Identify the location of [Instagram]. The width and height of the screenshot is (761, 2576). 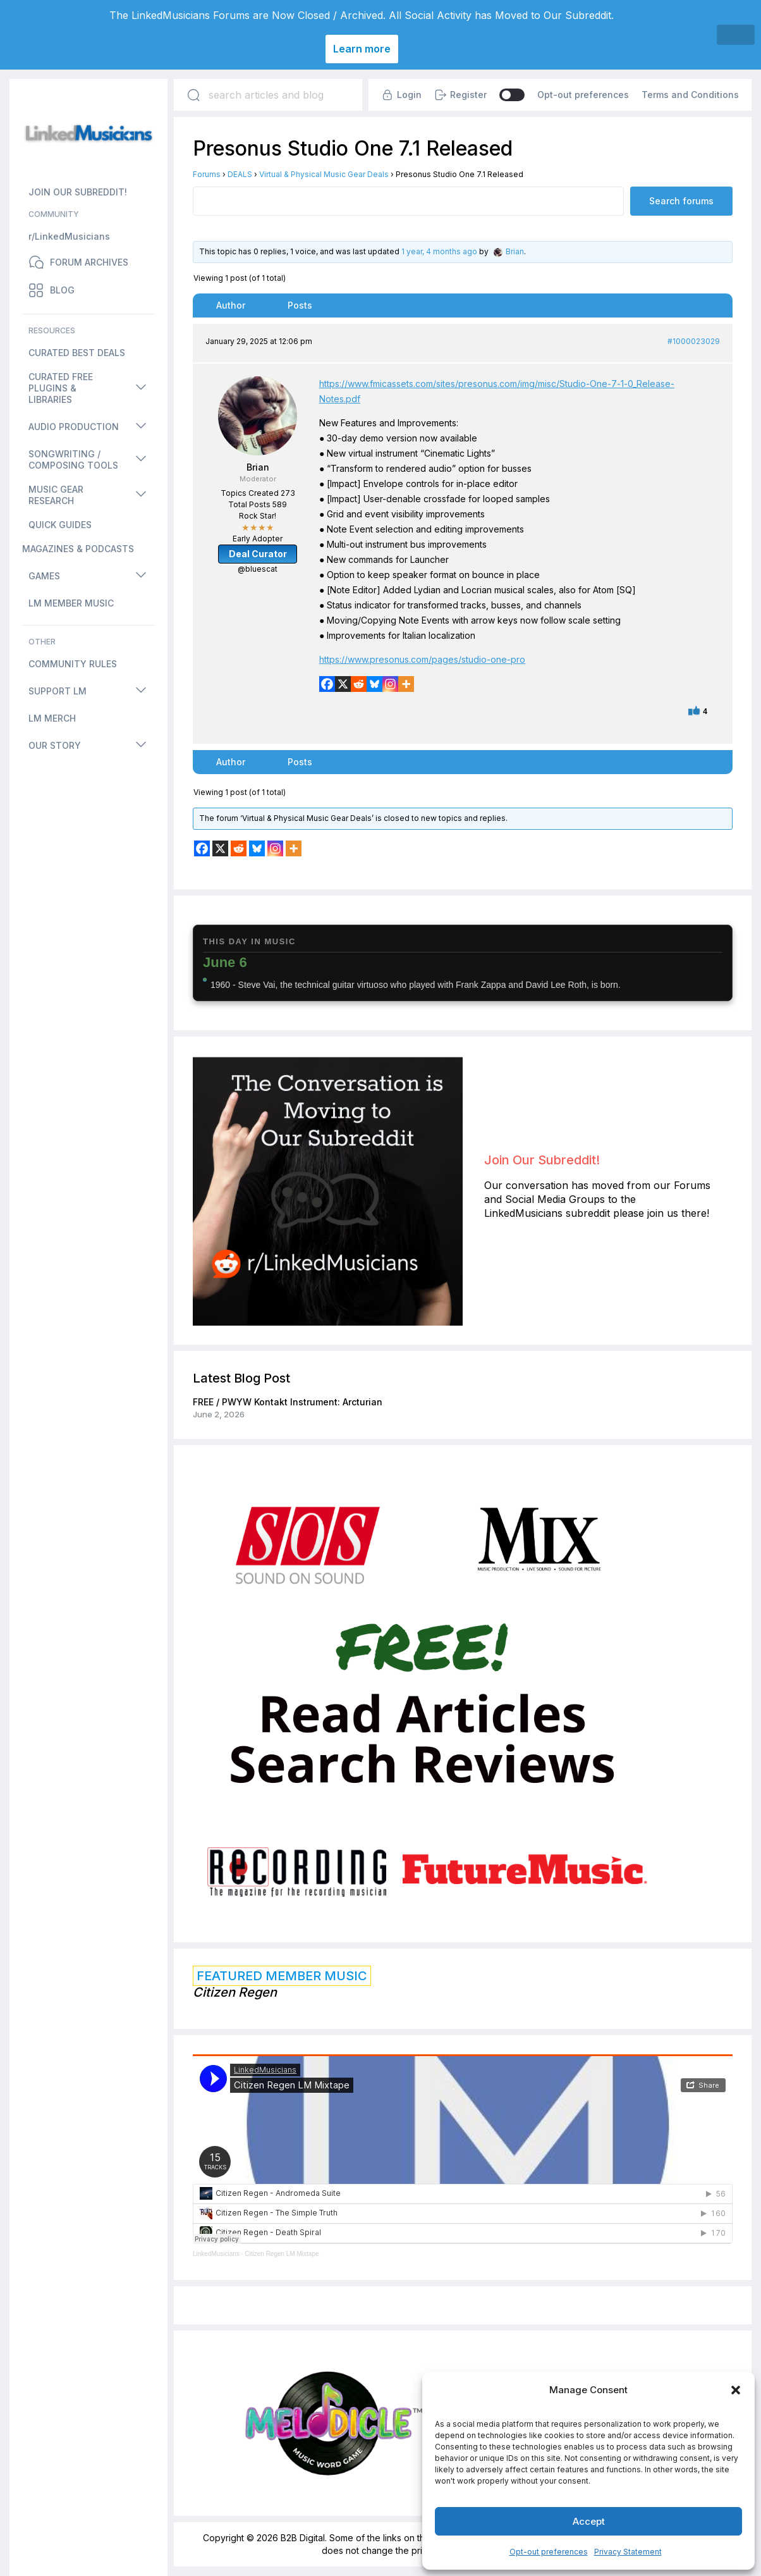
(390, 684).